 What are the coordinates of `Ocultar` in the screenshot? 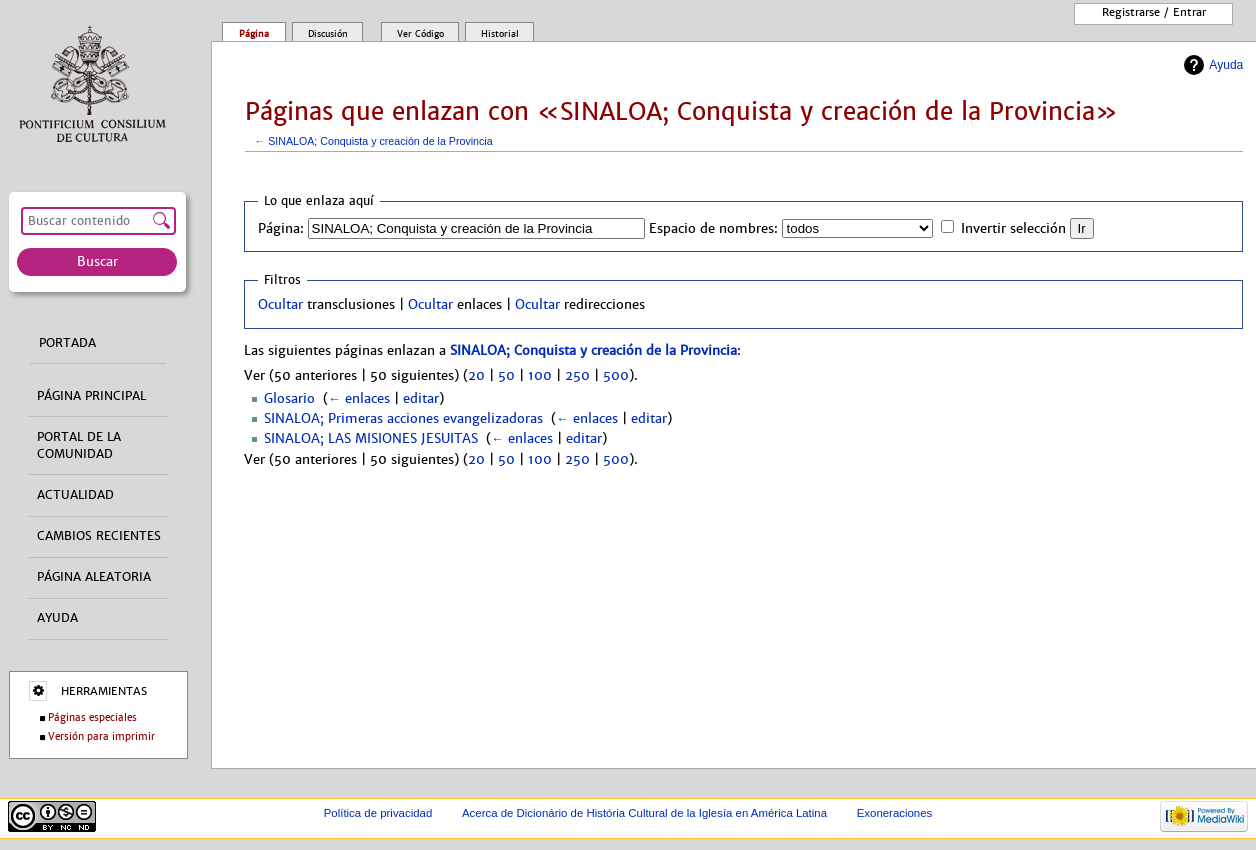 It's located at (280, 305).